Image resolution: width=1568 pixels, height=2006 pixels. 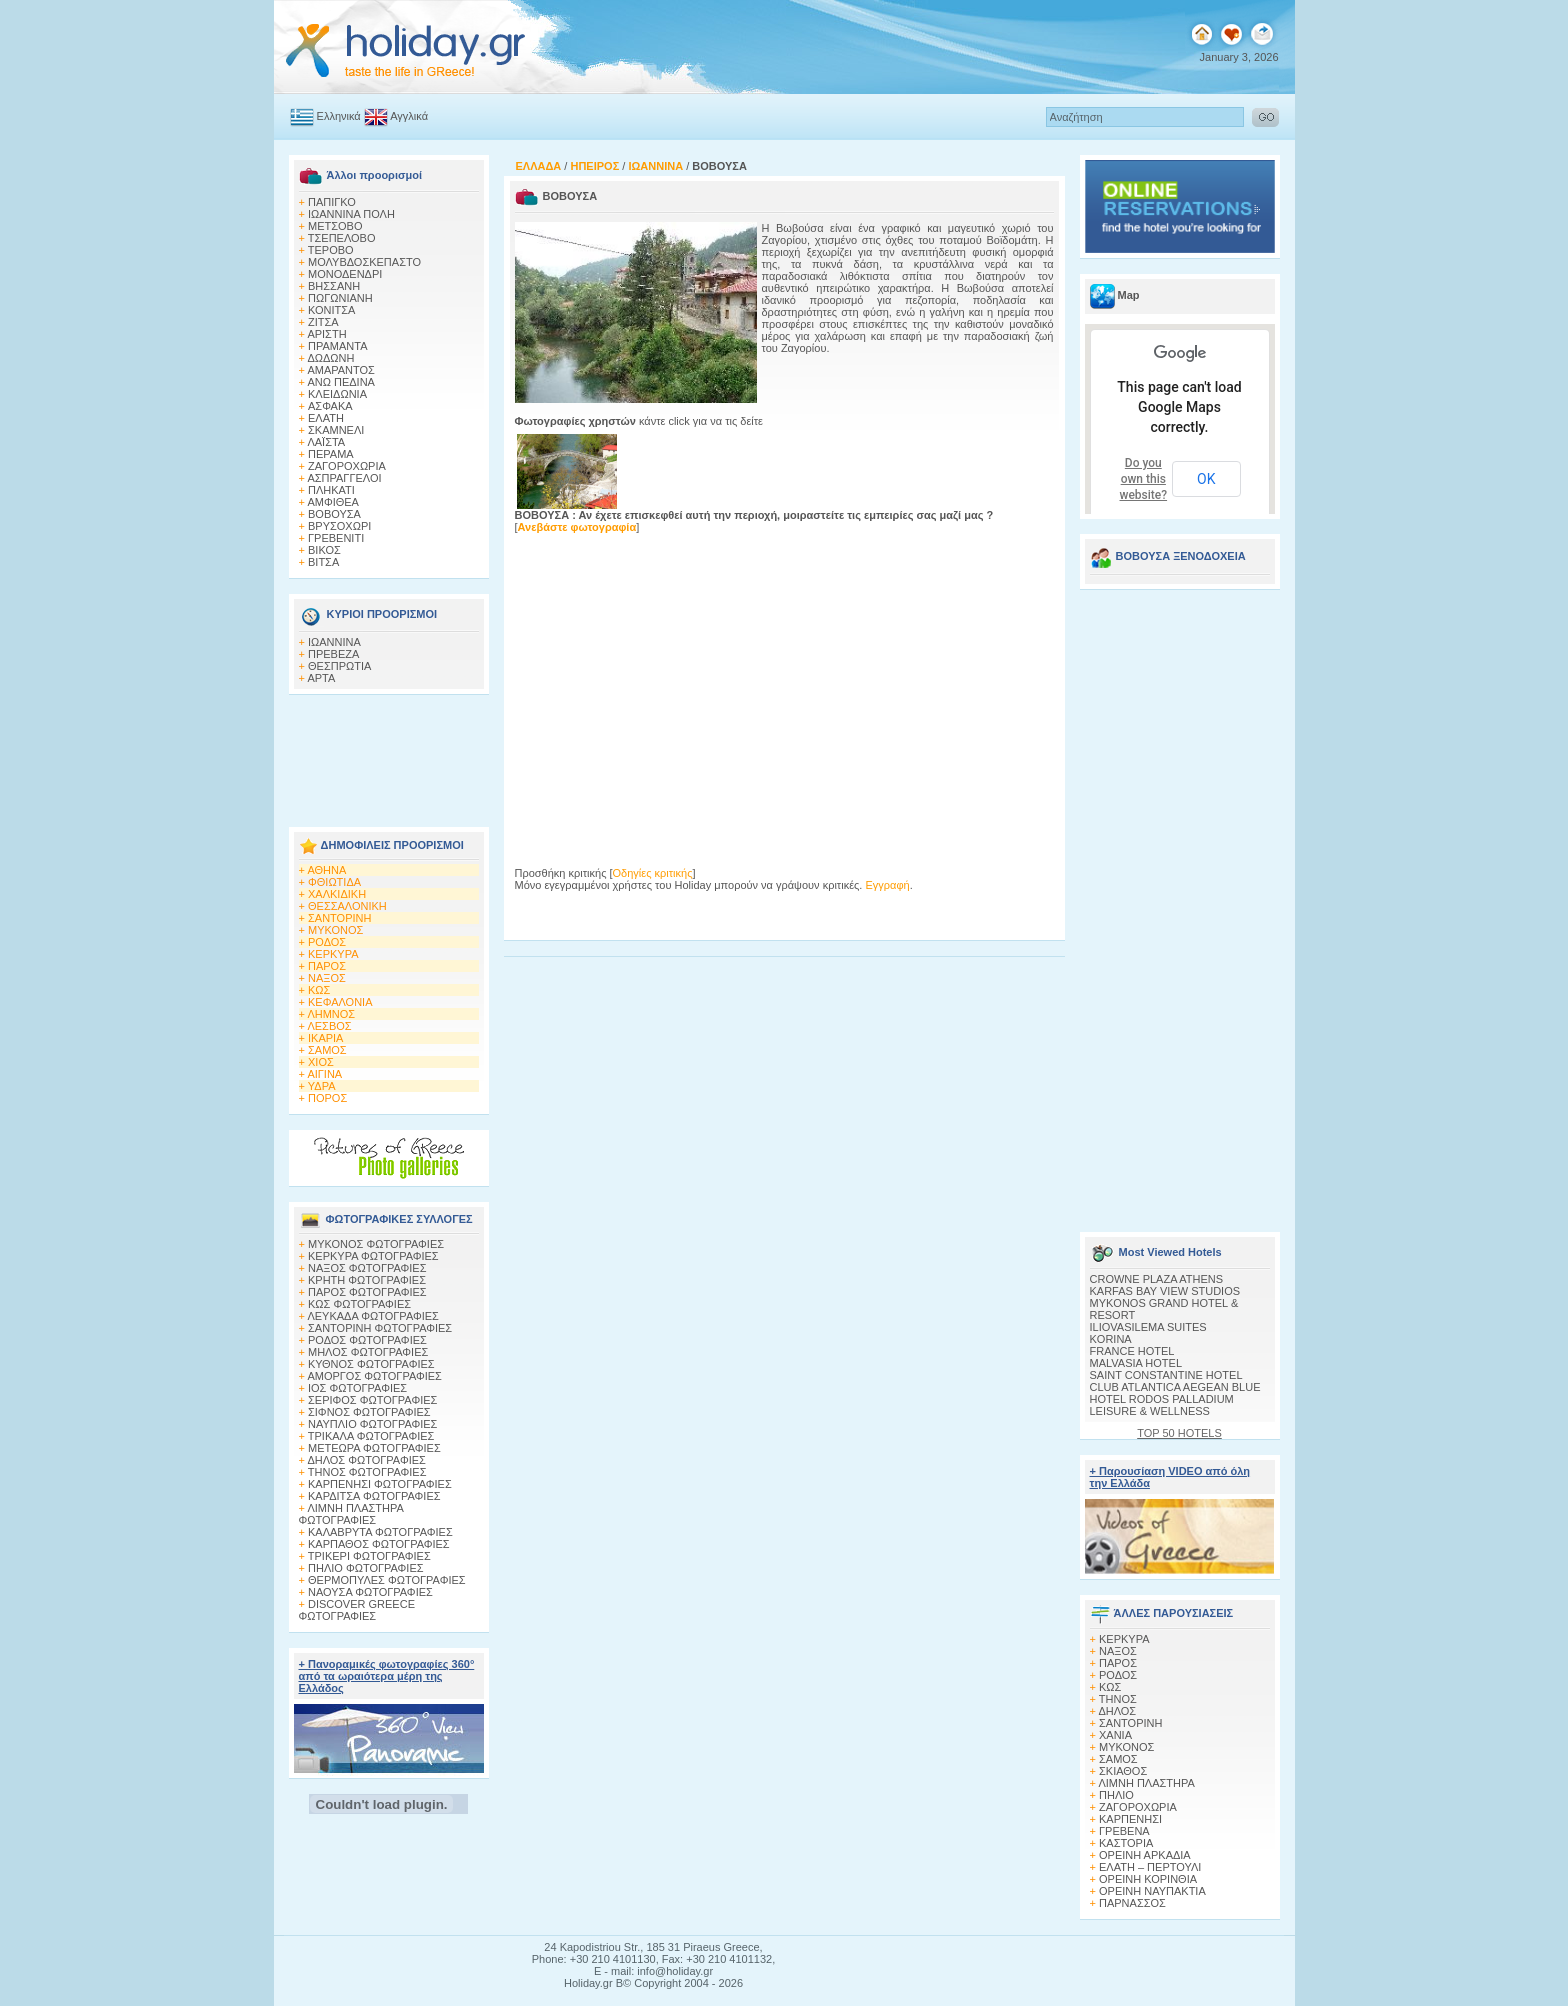 I want to click on ΚΩΣ ΦΩΤΟΓΡΑΦΙΕΣ, so click(x=359, y=1304).